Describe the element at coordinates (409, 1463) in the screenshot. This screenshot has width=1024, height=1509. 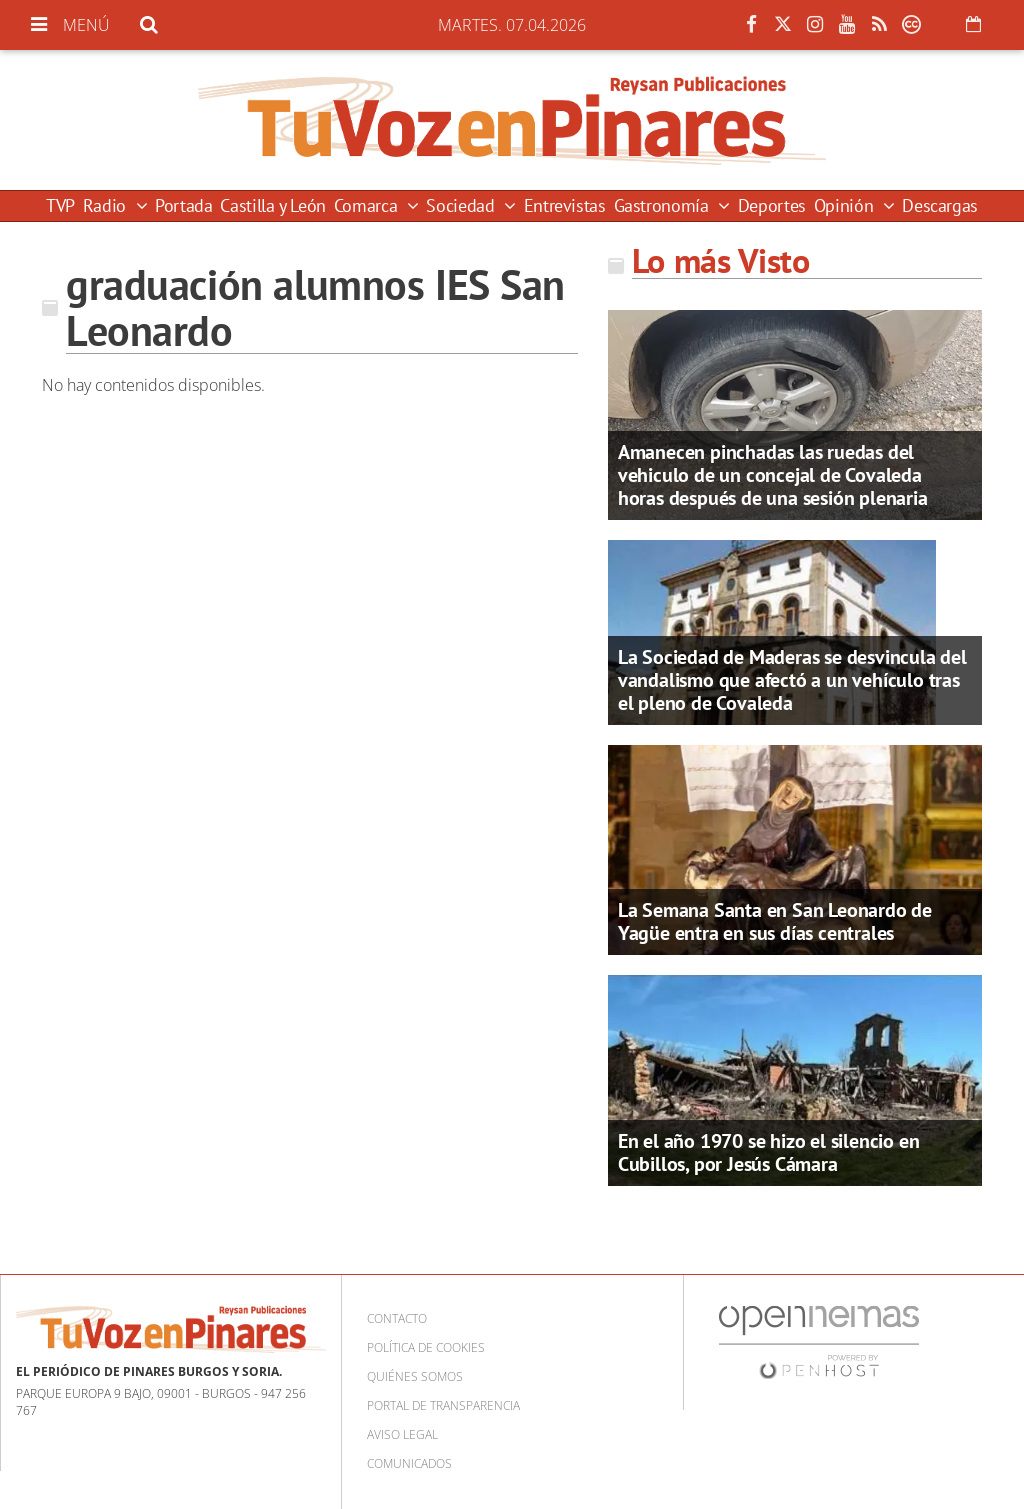
I see `Comunicados` at that location.